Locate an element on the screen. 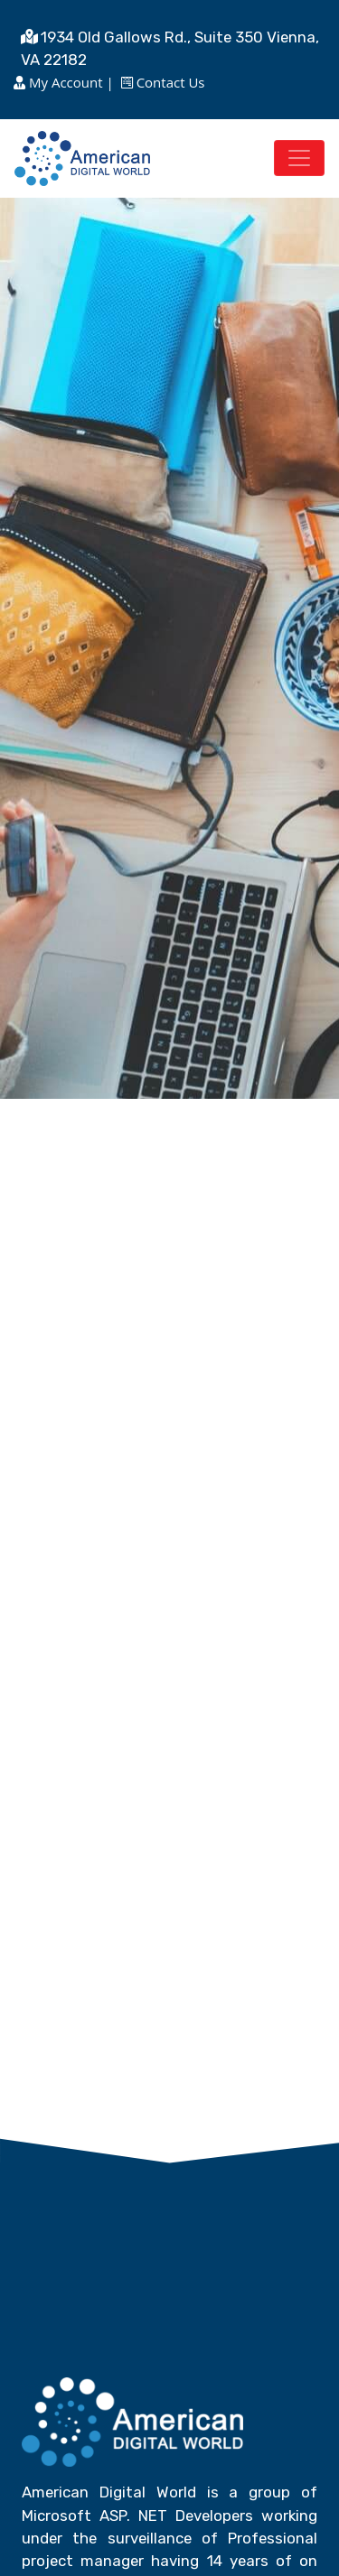 The height and width of the screenshot is (2576, 339). Contact Us is located at coordinates (169, 82).